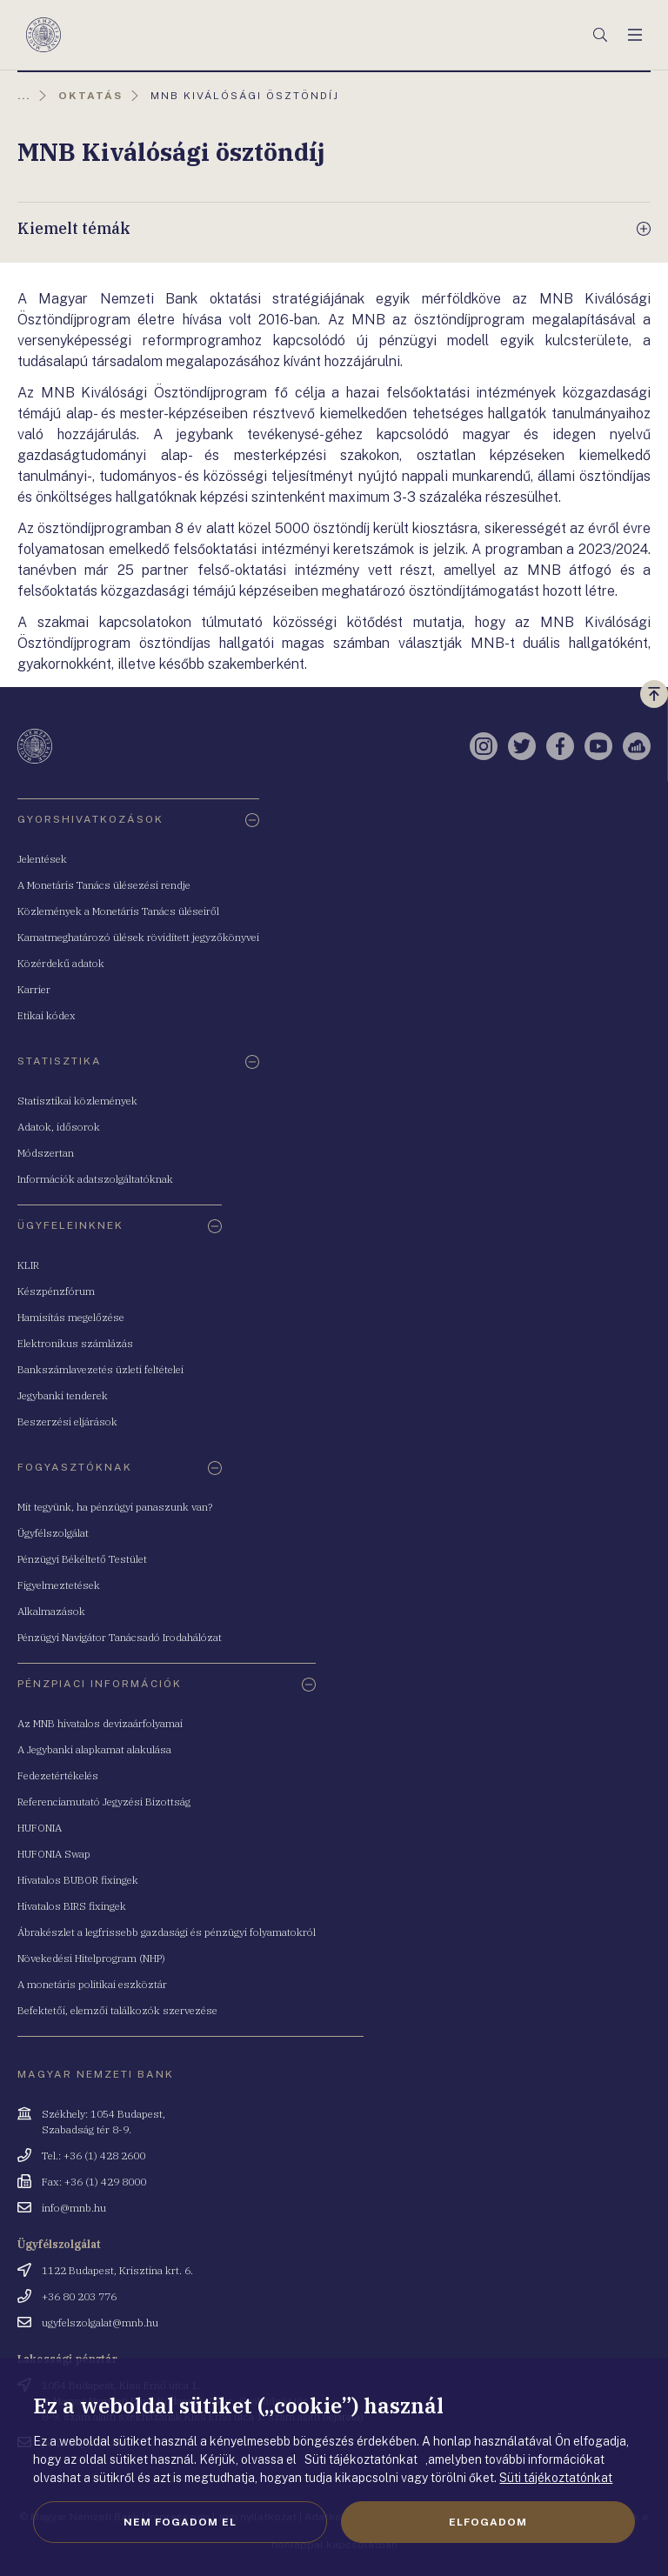  What do you see at coordinates (67, 1421) in the screenshot?
I see `Beszerzési eljárások` at bounding box center [67, 1421].